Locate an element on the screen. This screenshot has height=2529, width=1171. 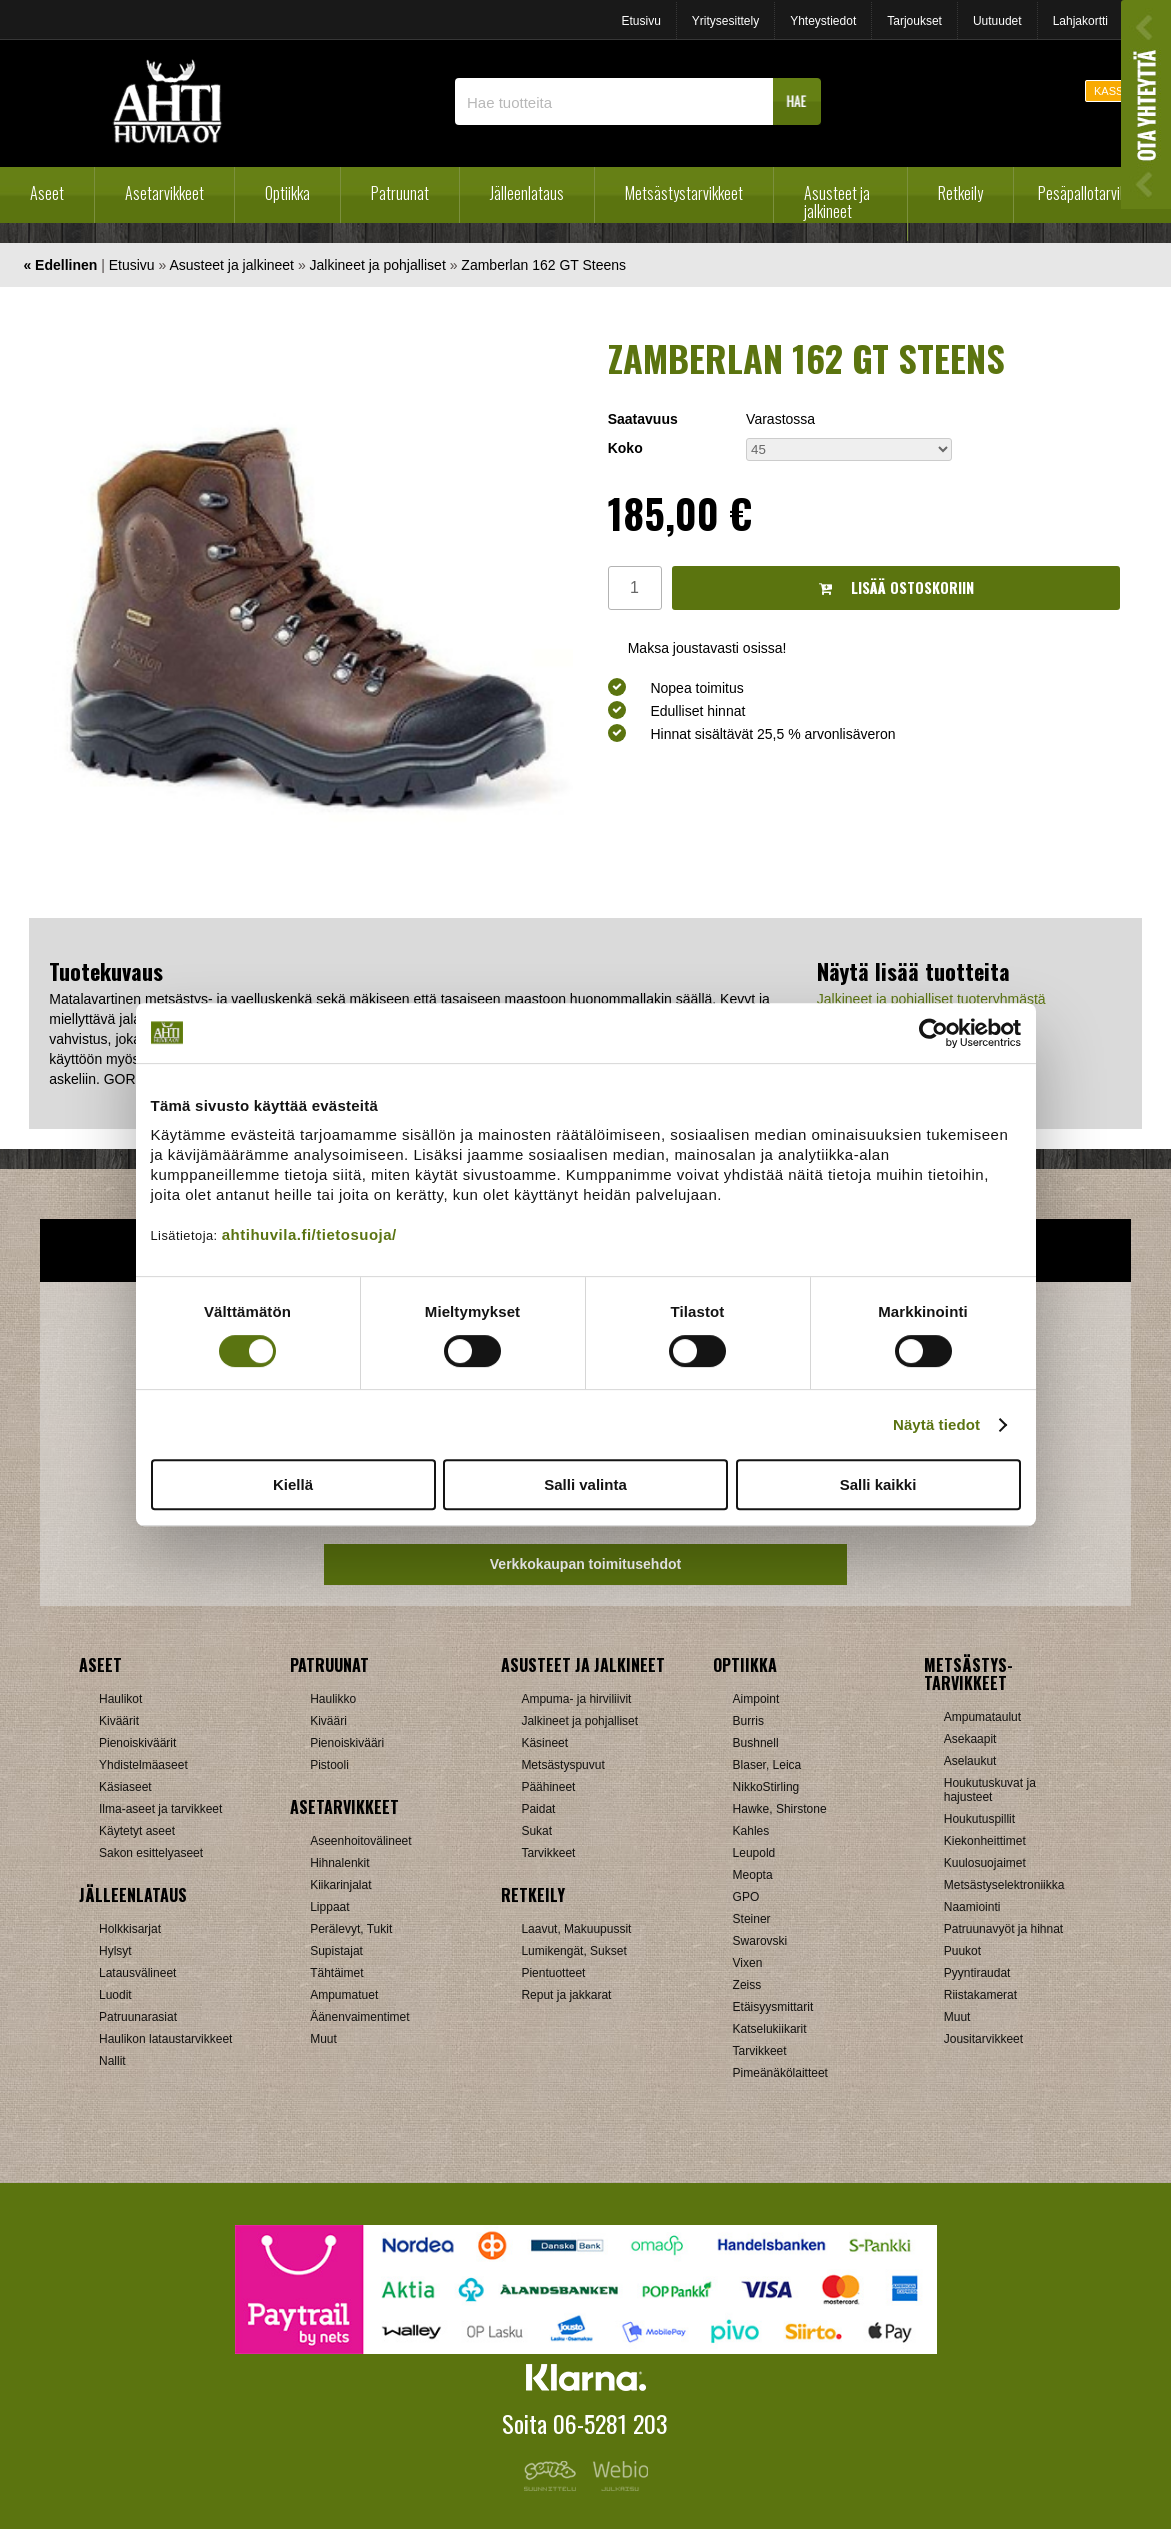
Katselukiikarit is located at coordinates (770, 2029).